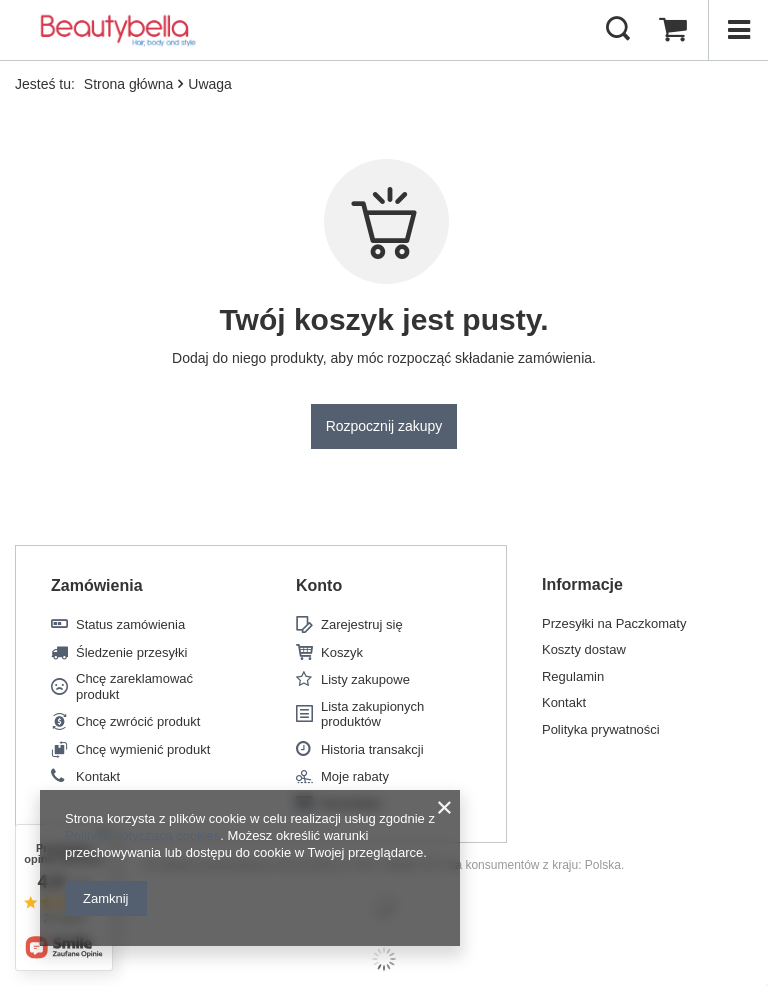 The height and width of the screenshot is (986, 768). I want to click on Moje rabaty, so click(355, 776).